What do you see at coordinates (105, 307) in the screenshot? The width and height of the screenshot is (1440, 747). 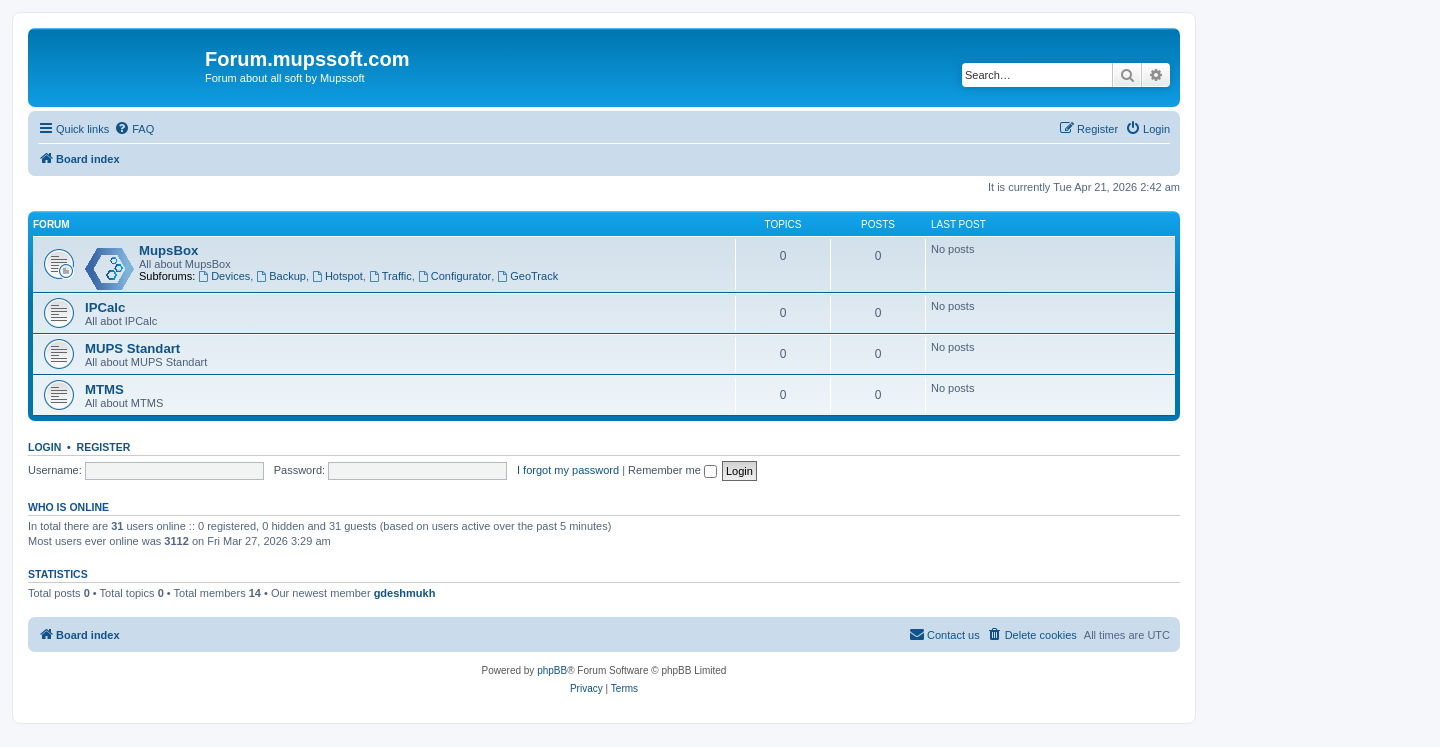 I see `IPCalc` at bounding box center [105, 307].